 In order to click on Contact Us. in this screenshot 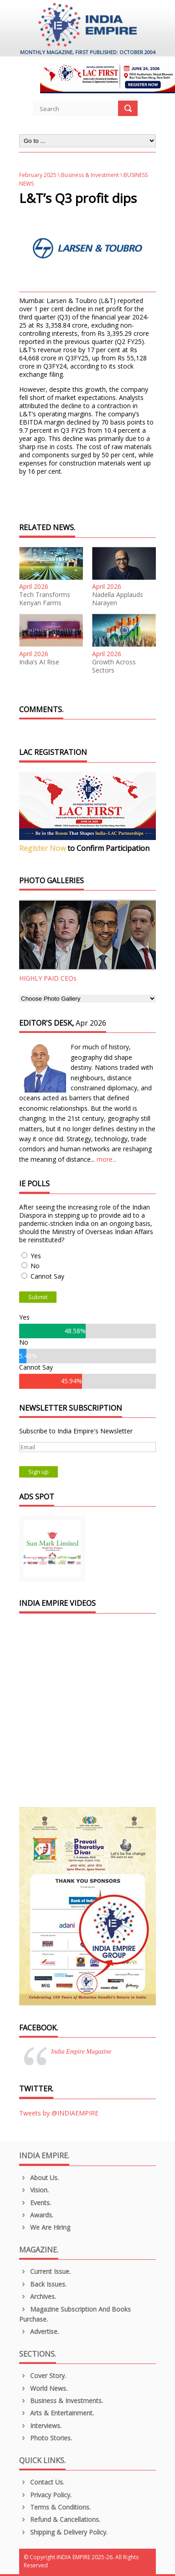, I will do `click(41, 2482)`.